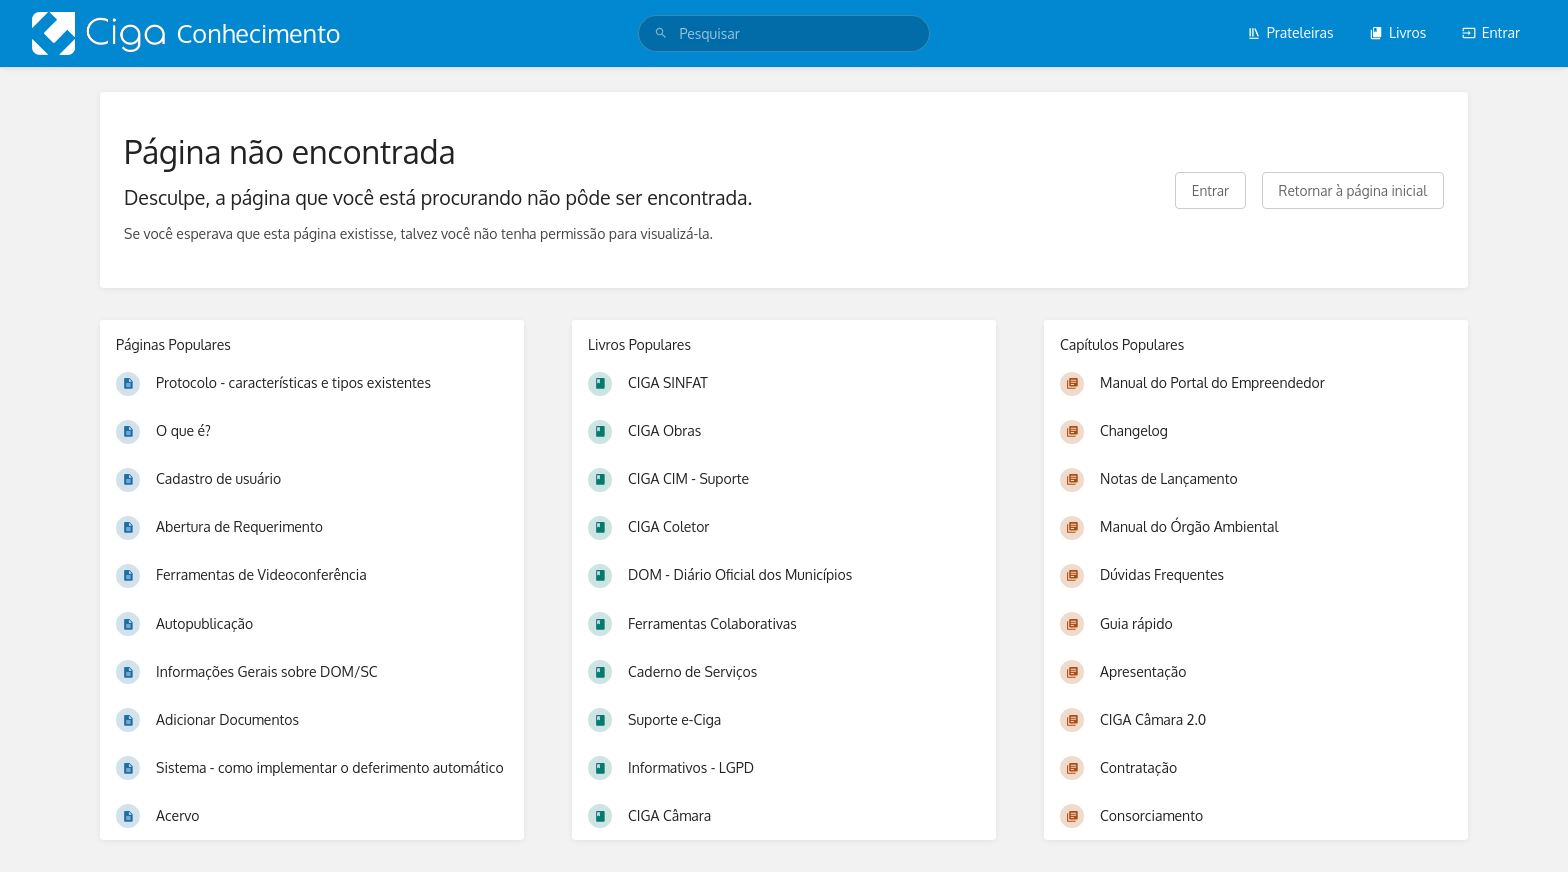  What do you see at coordinates (1353, 190) in the screenshot?
I see `Retornar à página inicial` at bounding box center [1353, 190].